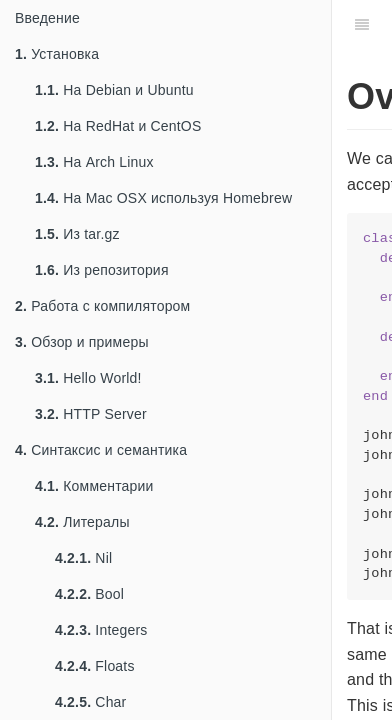 This screenshot has height=720, width=392. Describe the element at coordinates (57, 54) in the screenshot. I see `Установка` at that location.